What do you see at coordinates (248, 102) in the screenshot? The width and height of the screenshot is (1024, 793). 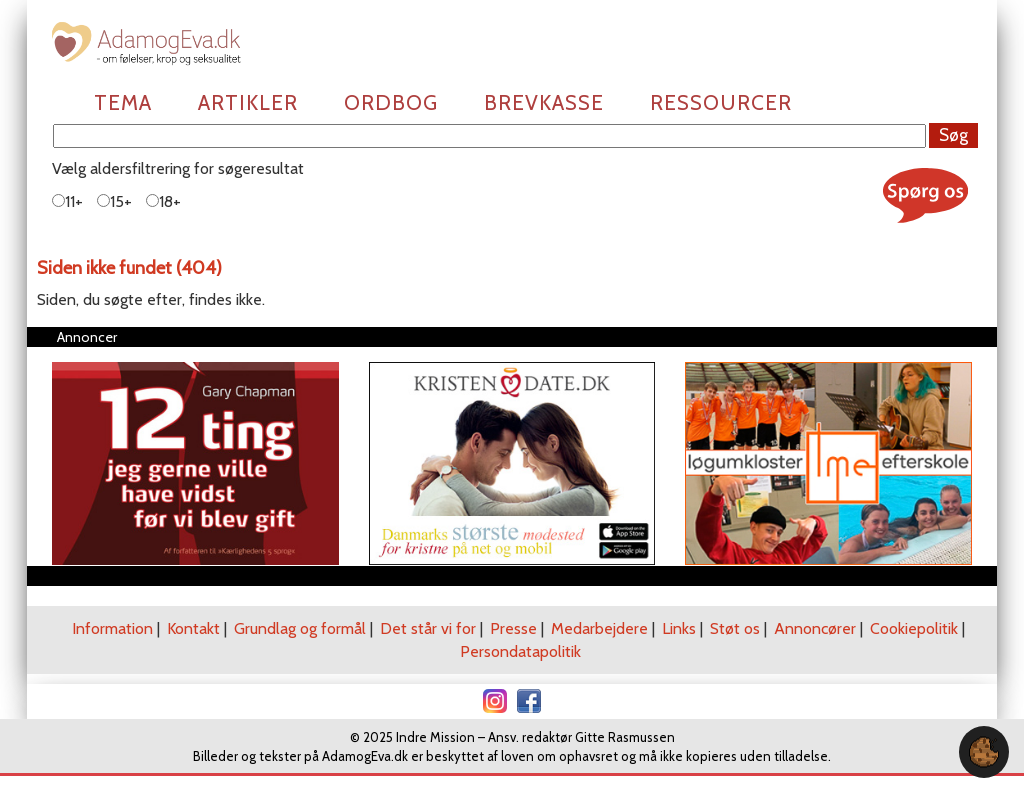 I see `Artikler` at bounding box center [248, 102].